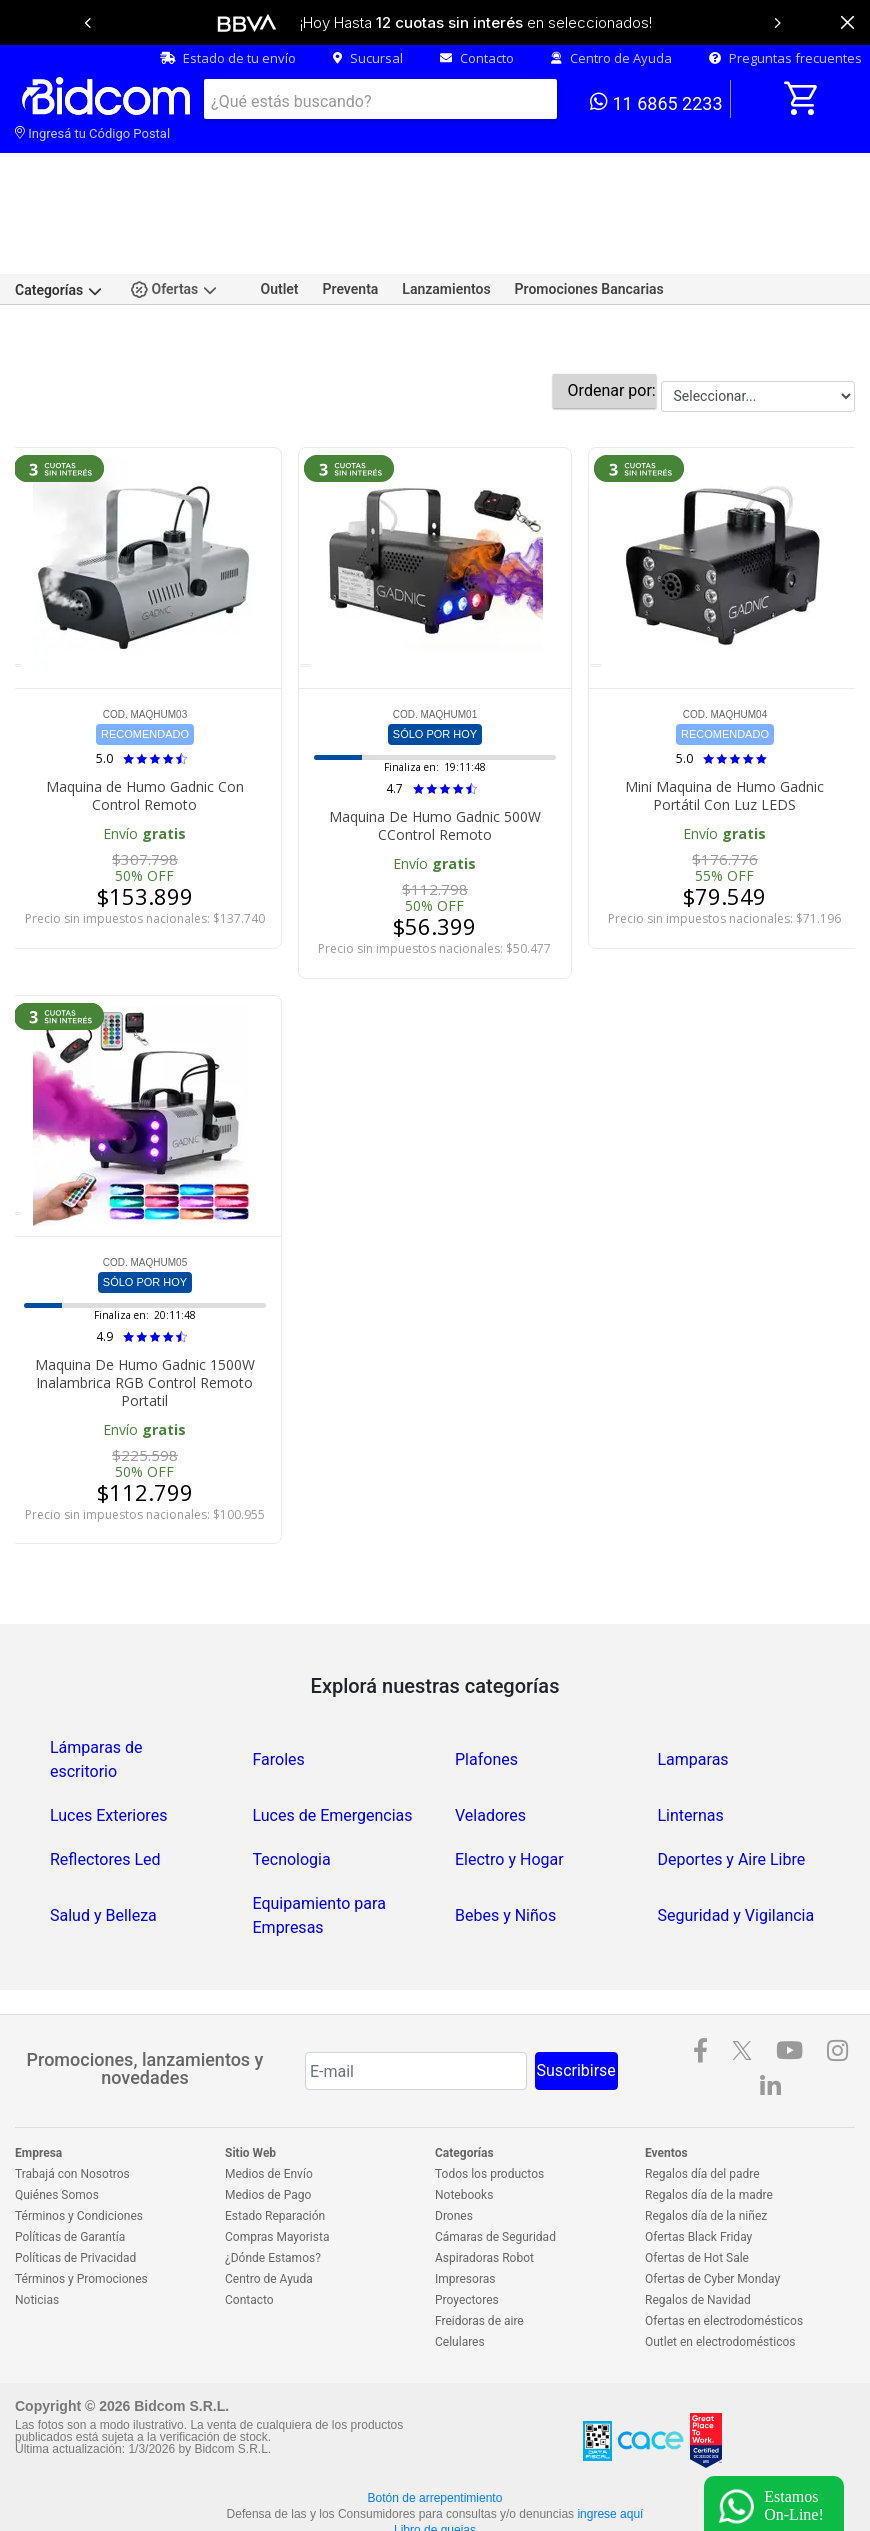 The width and height of the screenshot is (870, 2531). I want to click on Ingresá tu Código Postal [dialog], so click(92, 133).